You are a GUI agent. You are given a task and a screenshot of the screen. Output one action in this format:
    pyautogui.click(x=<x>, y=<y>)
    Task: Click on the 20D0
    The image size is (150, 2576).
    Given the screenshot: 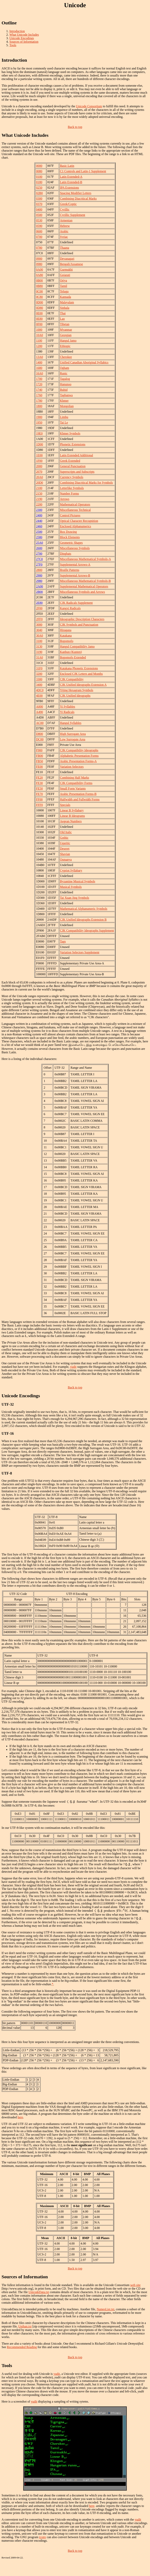 What is the action you would take?
    pyautogui.click(x=39, y=482)
    